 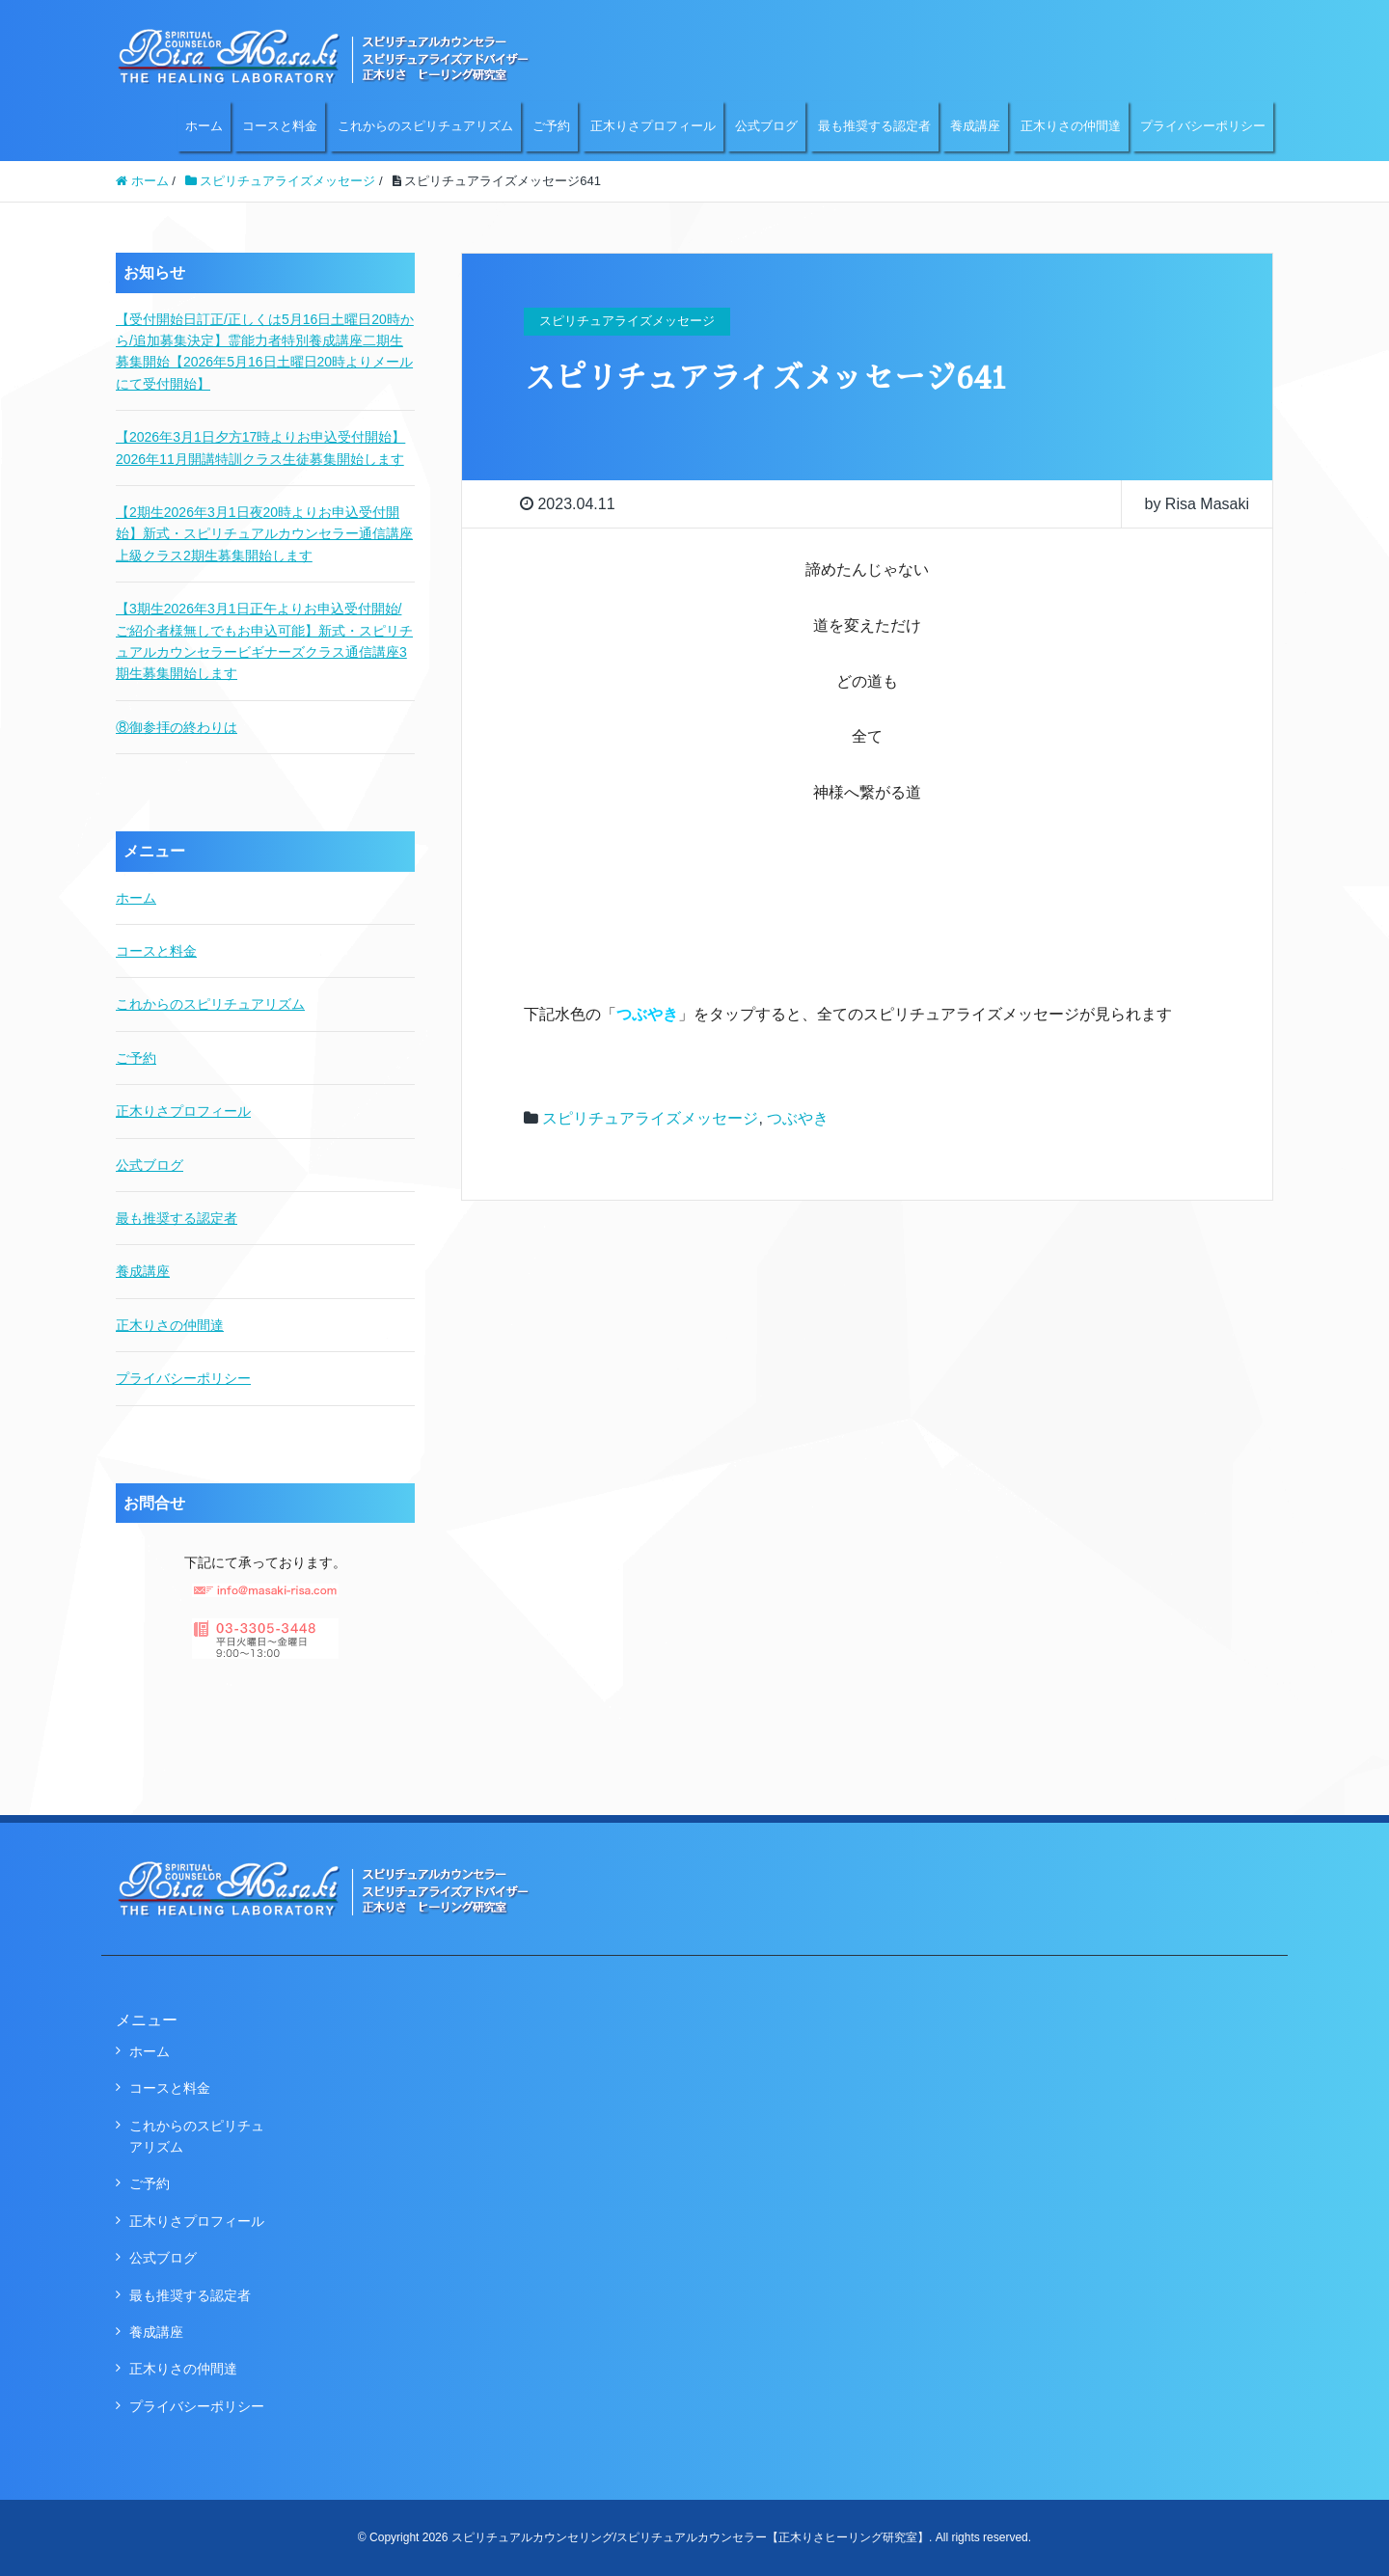 What do you see at coordinates (1203, 126) in the screenshot?
I see `プライバシーポリシー` at bounding box center [1203, 126].